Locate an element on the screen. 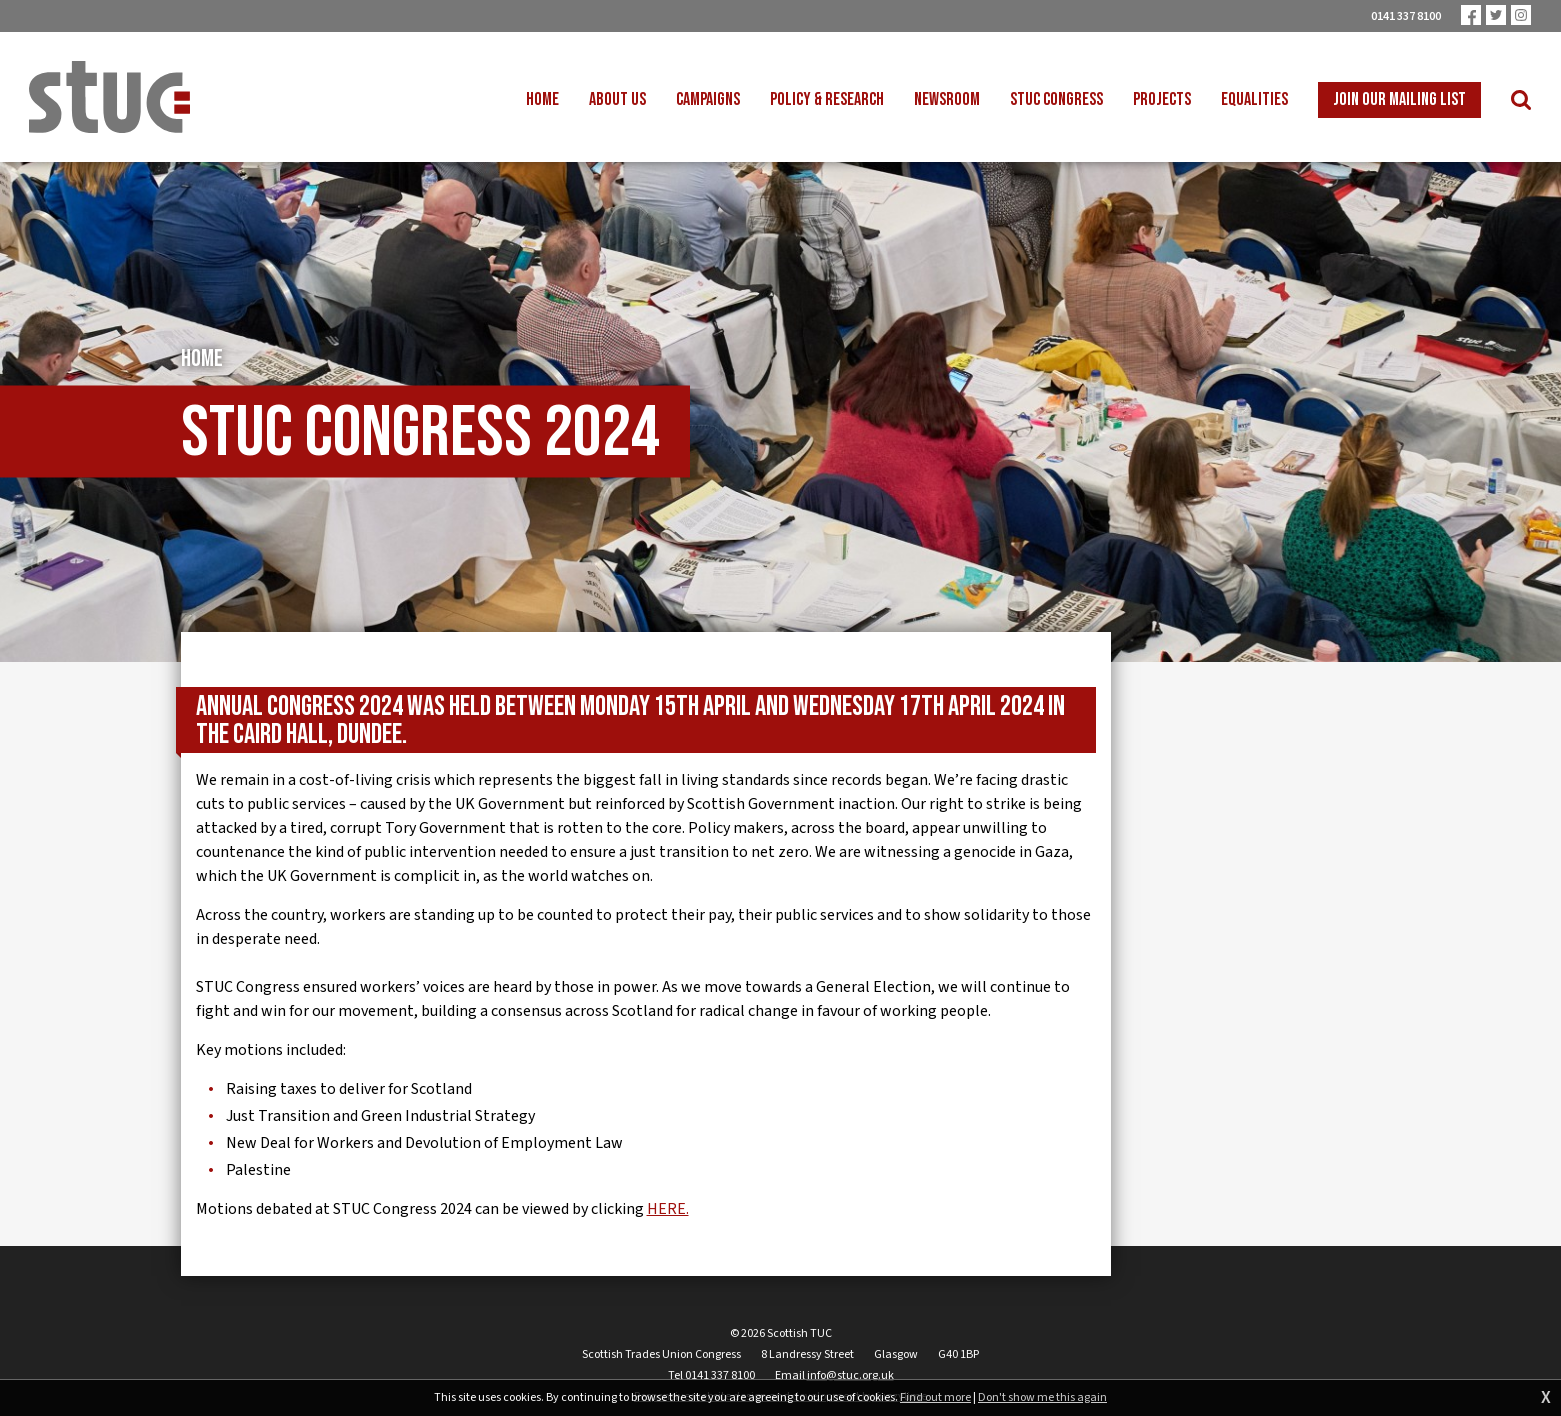 This screenshot has width=1561, height=1416. Find out more is located at coordinates (935, 1398).